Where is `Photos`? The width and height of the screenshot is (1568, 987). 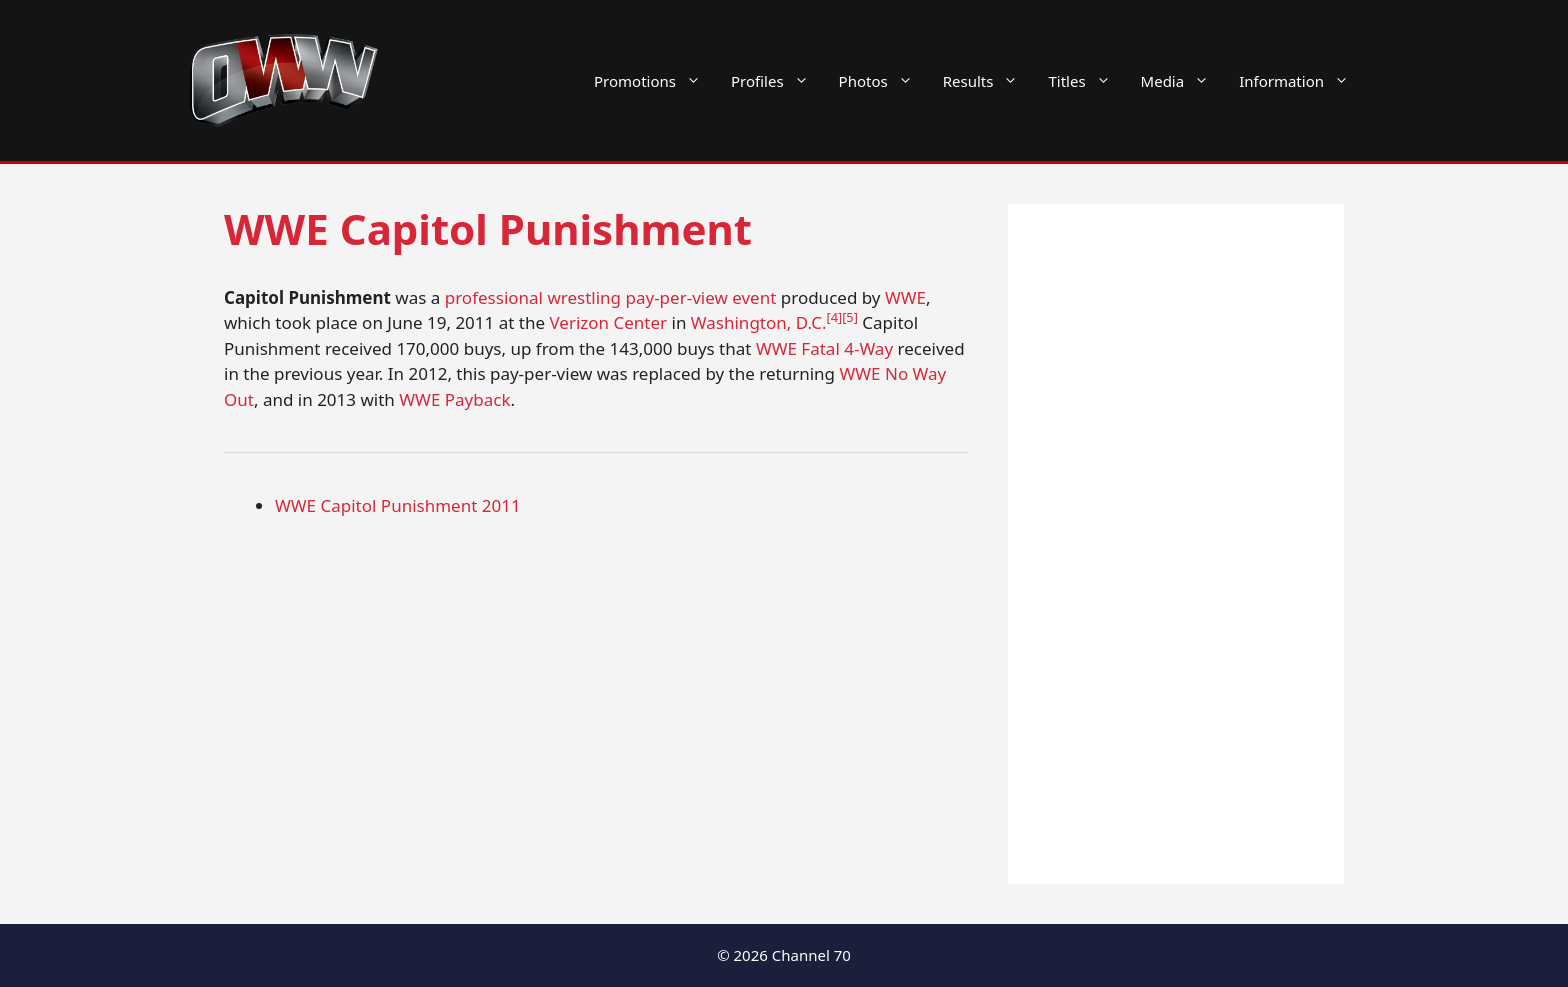 Photos is located at coordinates (883, 81).